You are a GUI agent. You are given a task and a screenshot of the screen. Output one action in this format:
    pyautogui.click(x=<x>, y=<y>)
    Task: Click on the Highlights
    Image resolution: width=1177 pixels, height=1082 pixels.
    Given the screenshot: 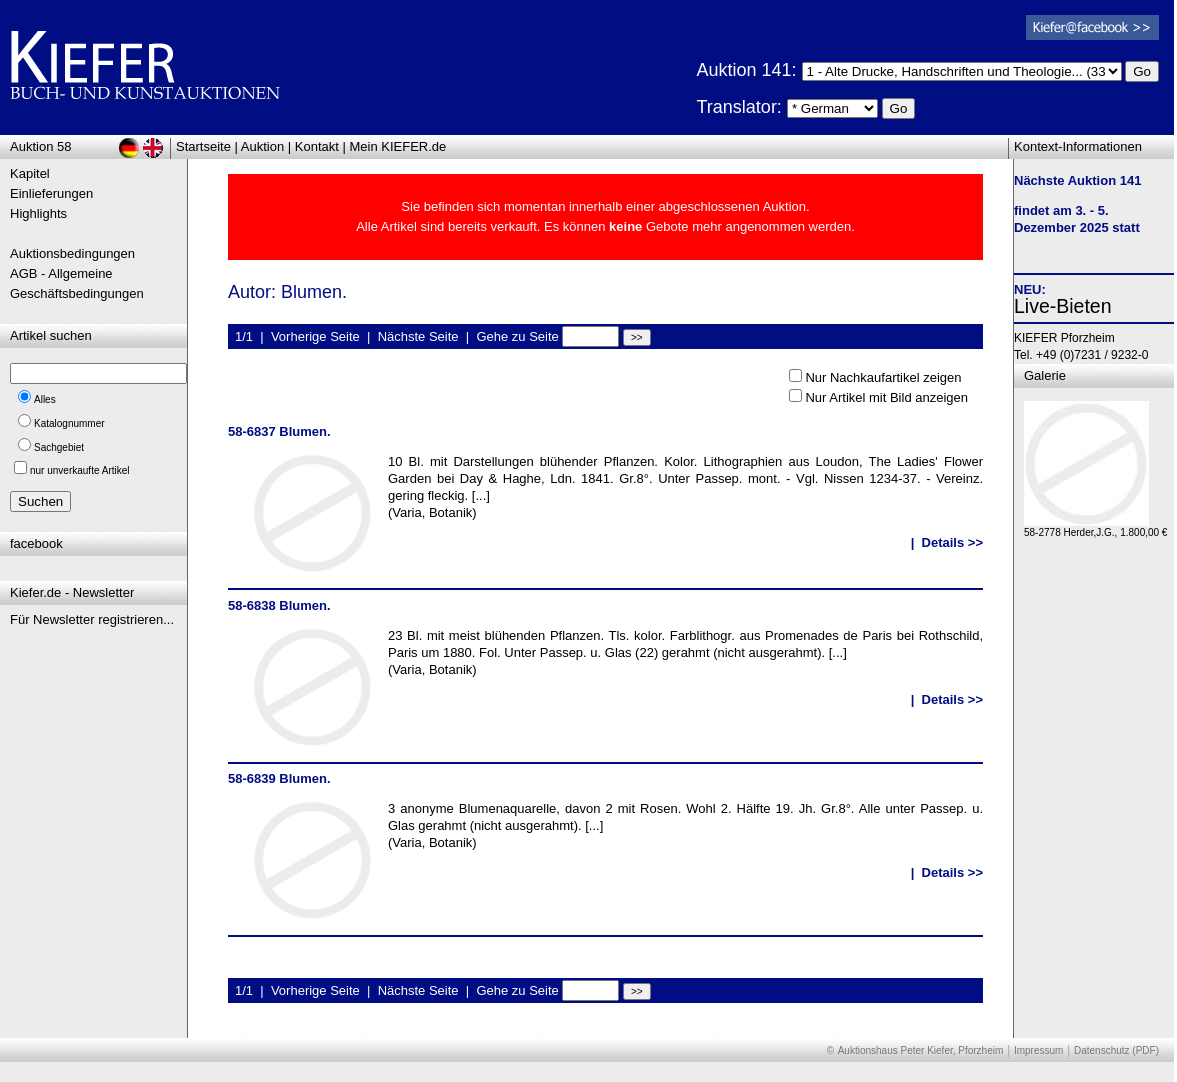 What is the action you would take?
    pyautogui.click(x=38, y=213)
    